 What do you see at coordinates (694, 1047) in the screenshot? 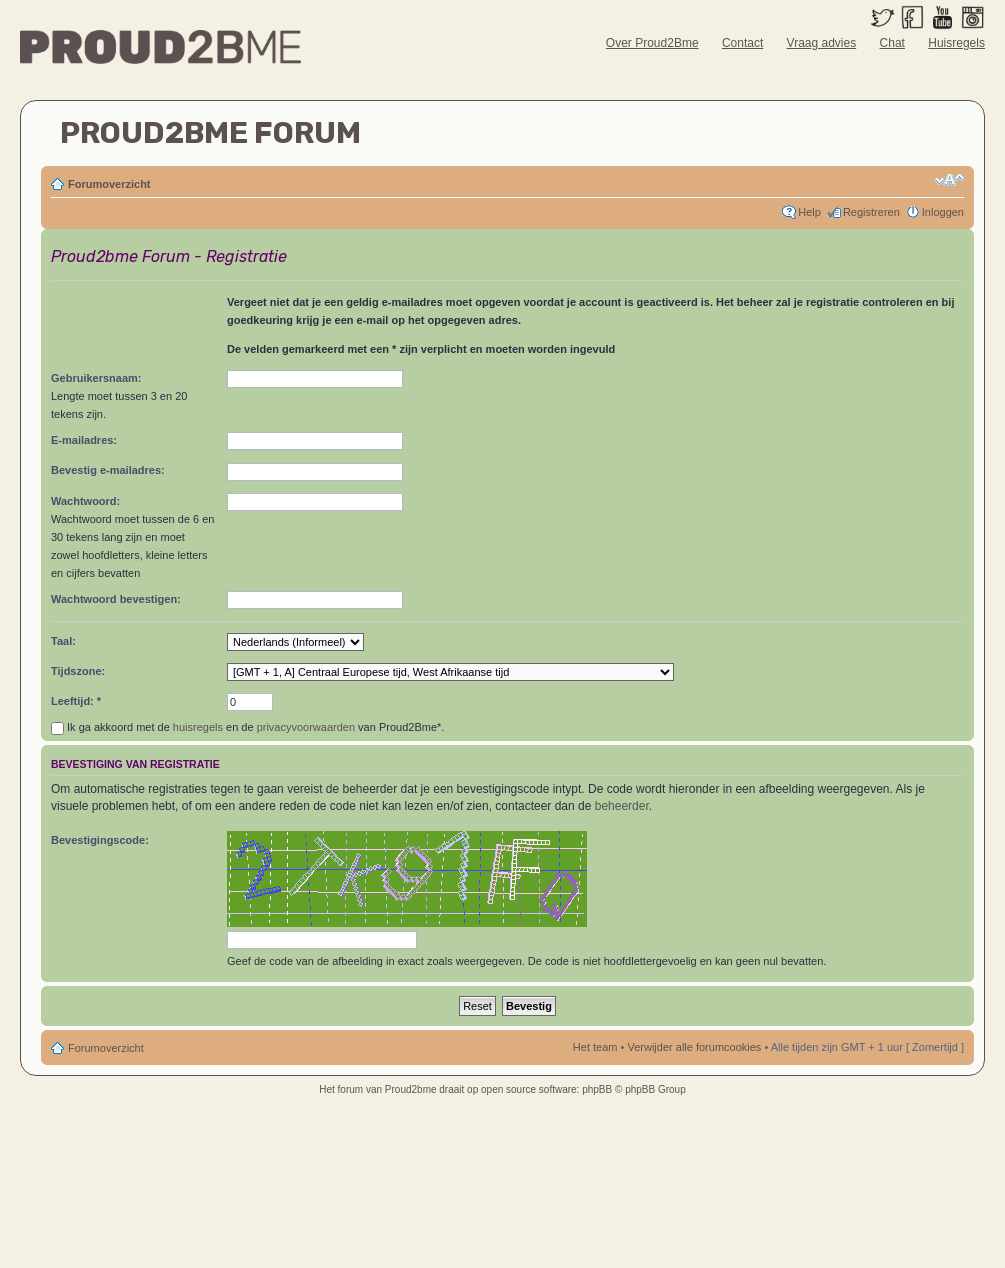
I see `Verwijder alle forumcookies` at bounding box center [694, 1047].